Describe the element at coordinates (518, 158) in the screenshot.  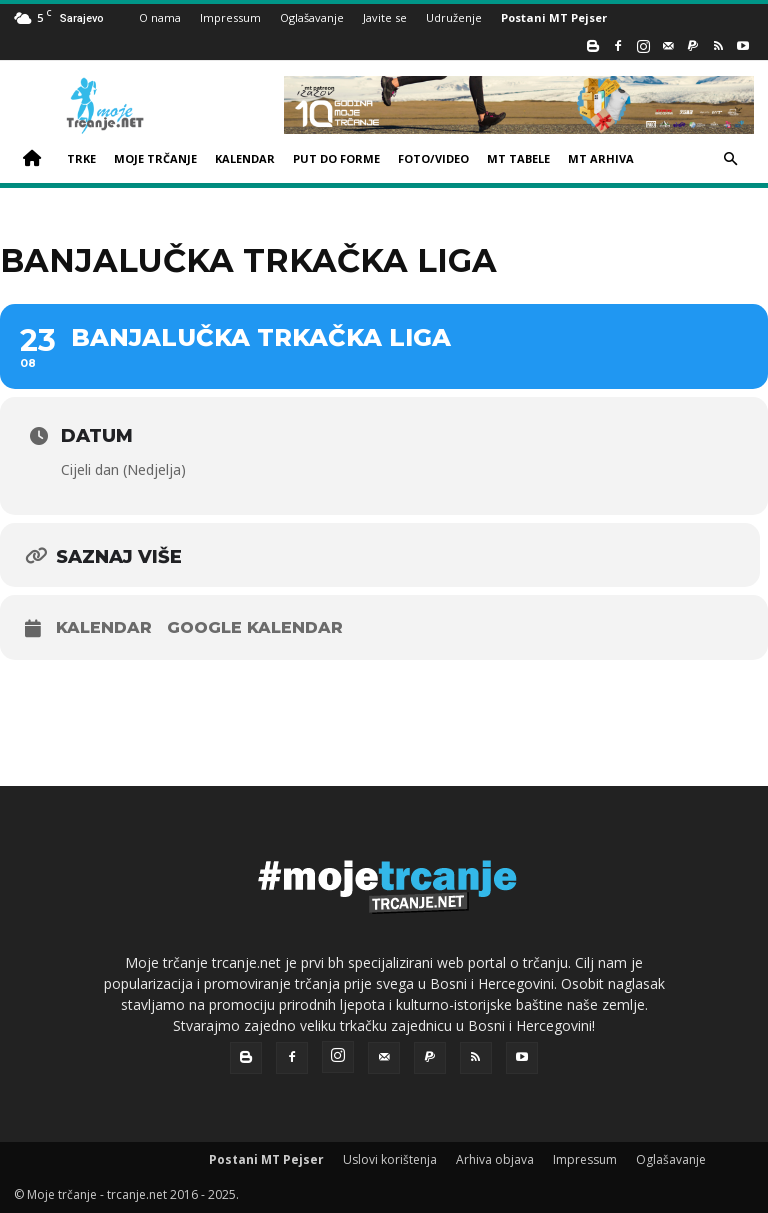
I see `MT TABELE` at that location.